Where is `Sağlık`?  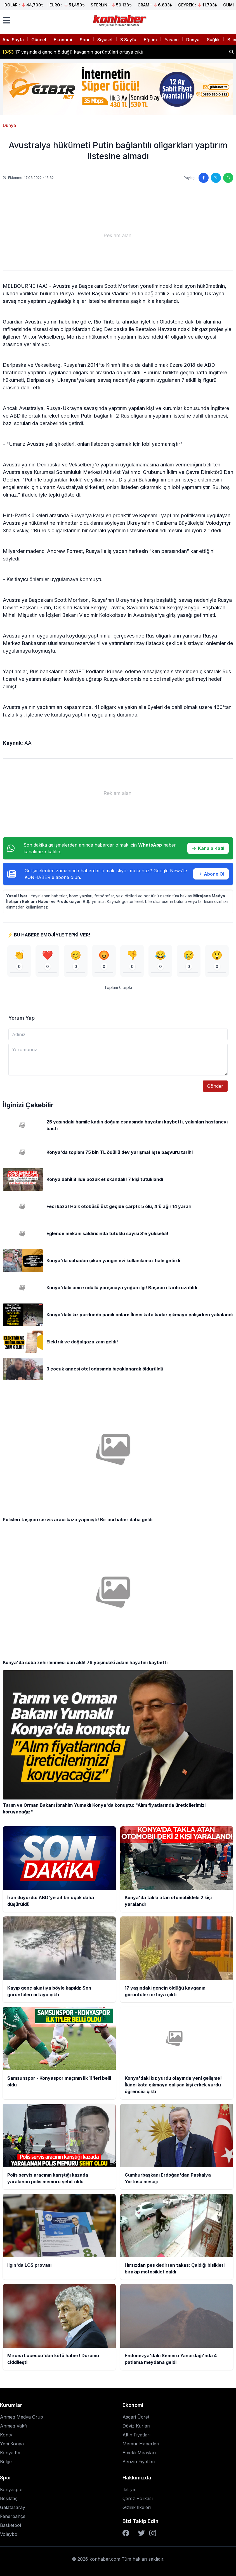 Sağlık is located at coordinates (213, 39).